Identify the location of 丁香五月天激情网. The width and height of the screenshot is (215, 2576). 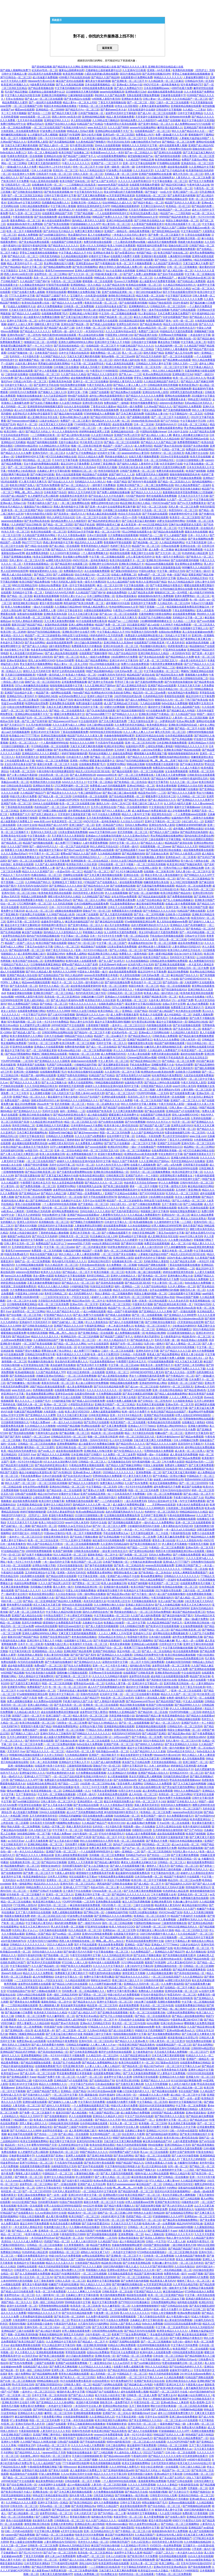
(129, 2287).